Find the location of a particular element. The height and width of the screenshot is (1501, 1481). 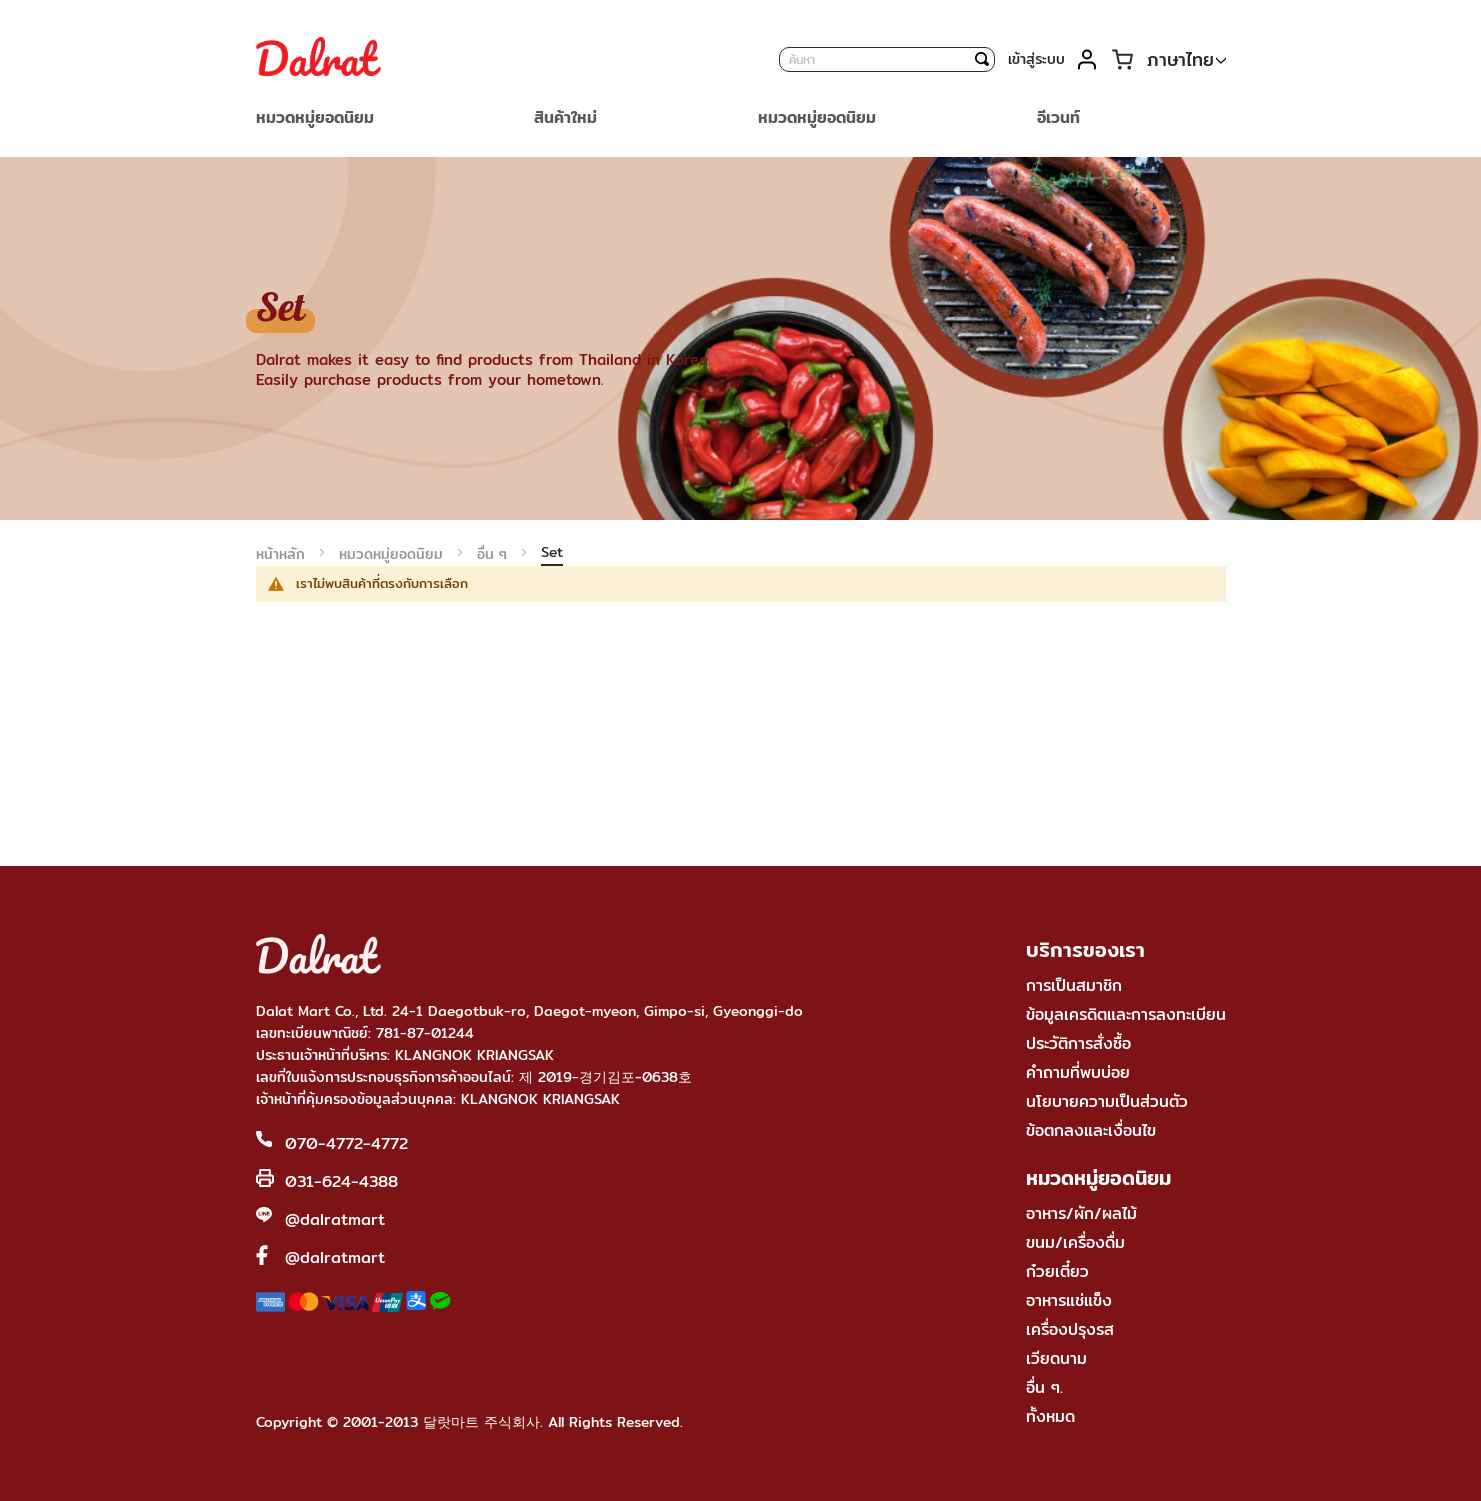

ประวัติการสั่งซื้อ is located at coordinates (1078, 1043).